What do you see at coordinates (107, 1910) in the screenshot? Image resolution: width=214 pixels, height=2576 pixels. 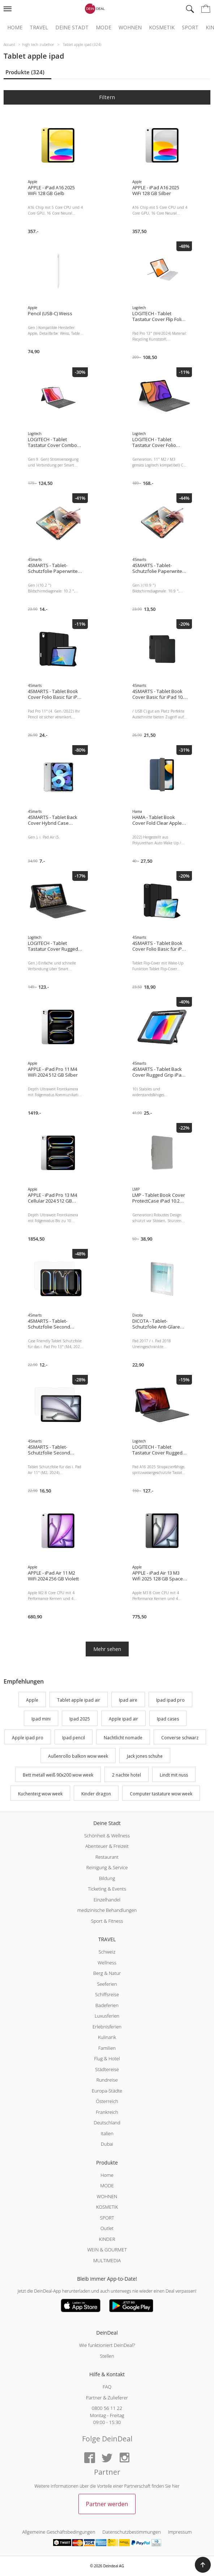 I see `medizinische Behandlungen` at bounding box center [107, 1910].